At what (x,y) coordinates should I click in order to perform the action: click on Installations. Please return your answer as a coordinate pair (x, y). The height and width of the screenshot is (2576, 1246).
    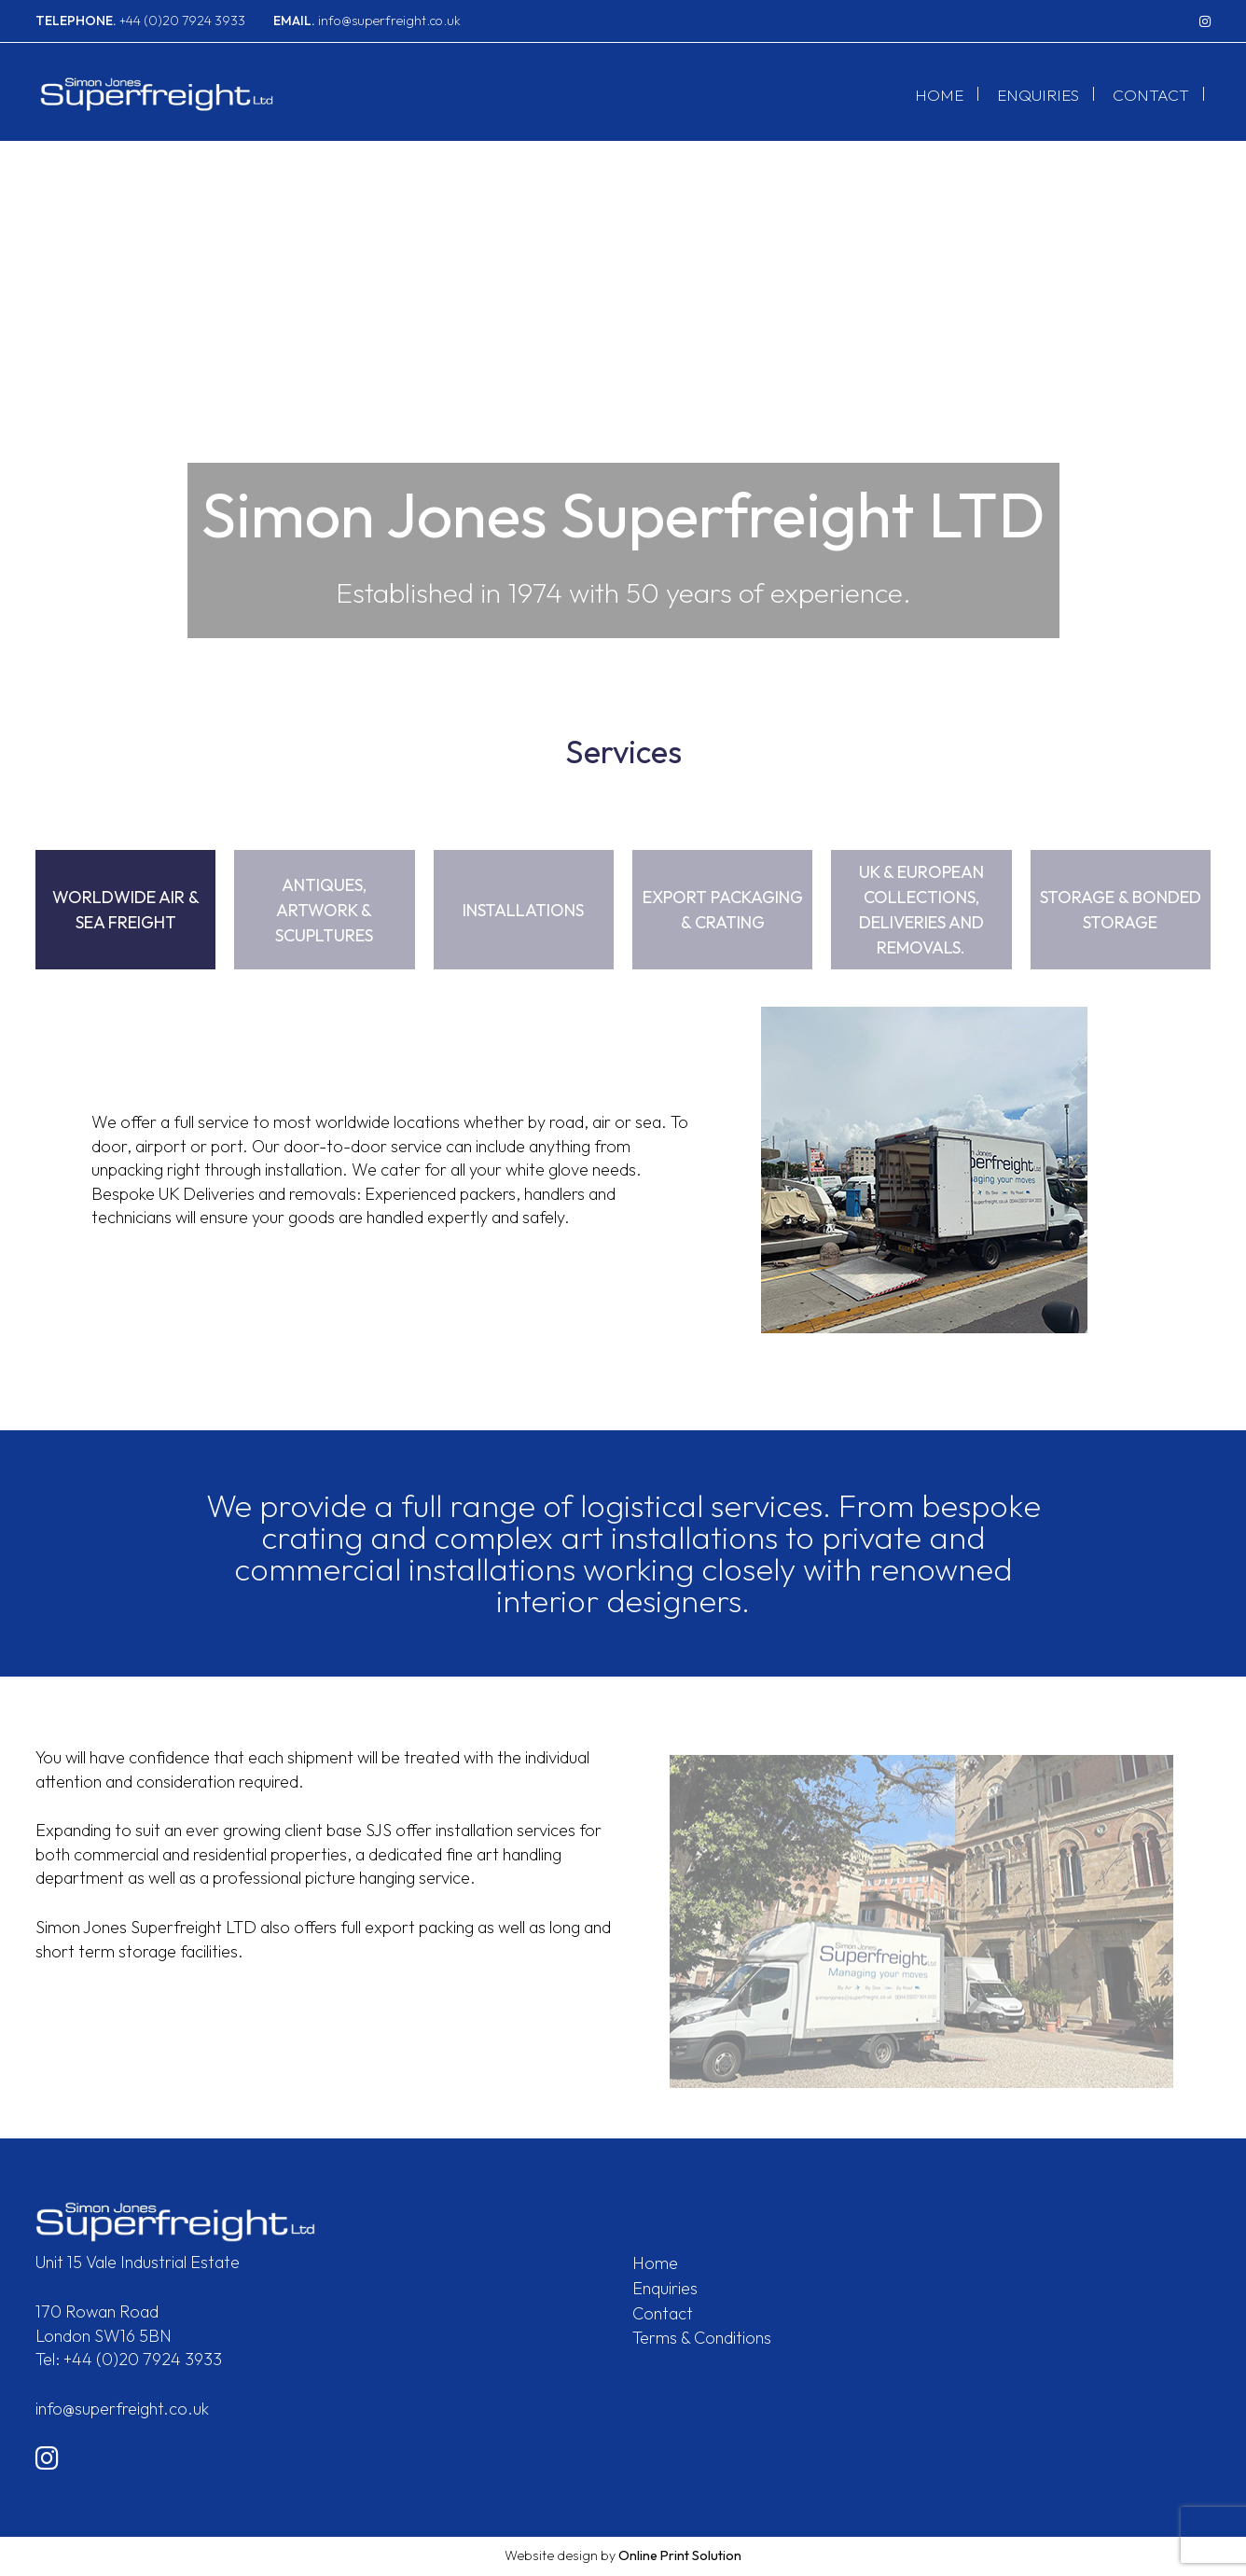
    Looking at the image, I should click on (523, 910).